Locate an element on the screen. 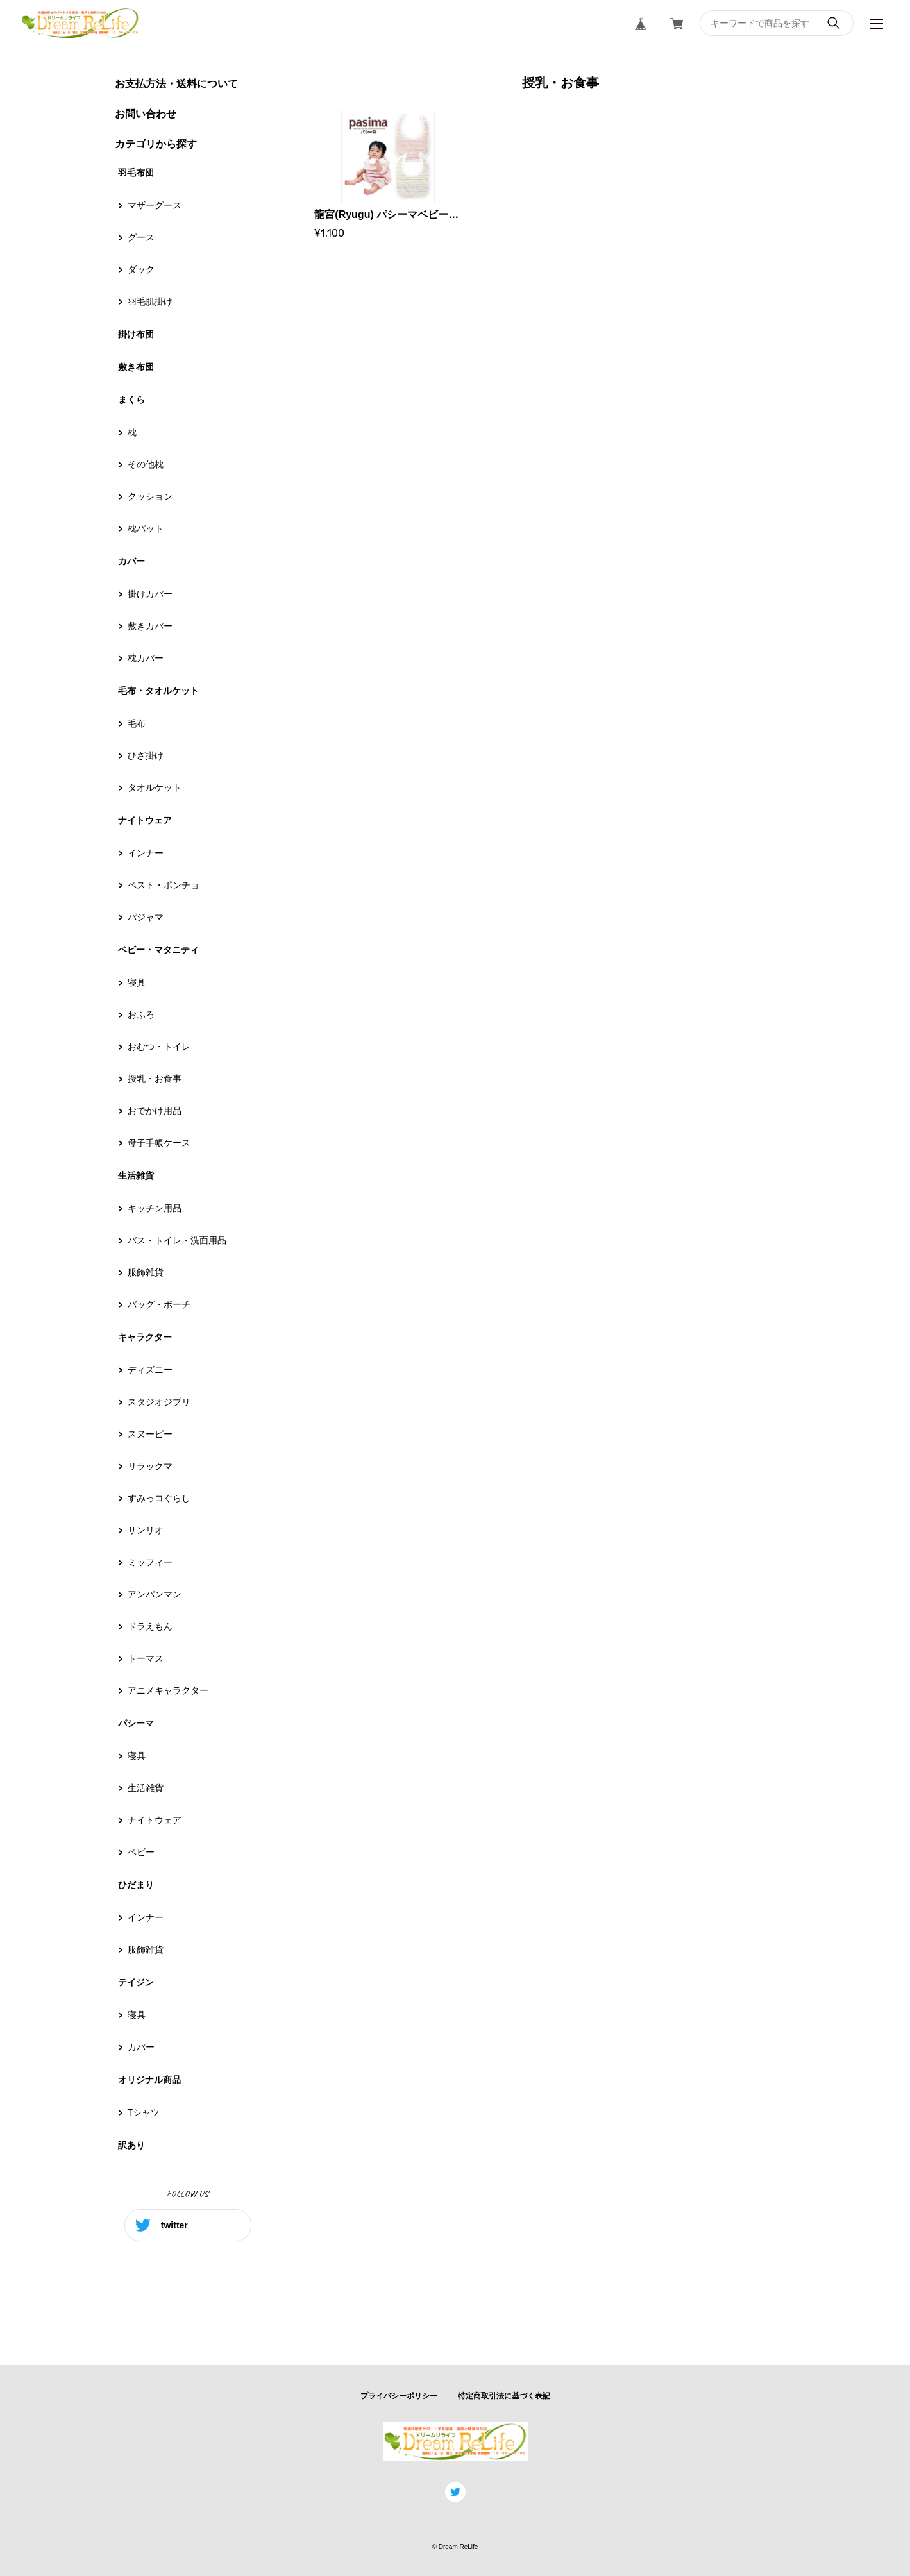  寝具 is located at coordinates (137, 982).